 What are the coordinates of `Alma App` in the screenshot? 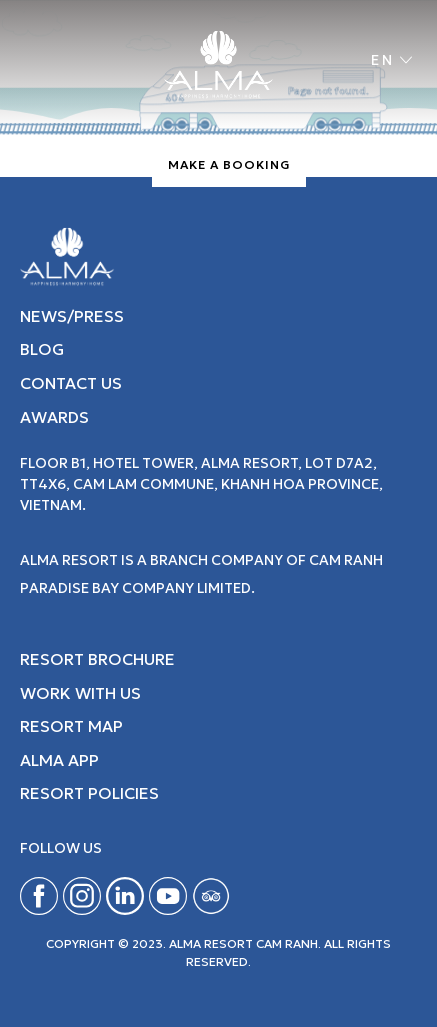 It's located at (59, 760).